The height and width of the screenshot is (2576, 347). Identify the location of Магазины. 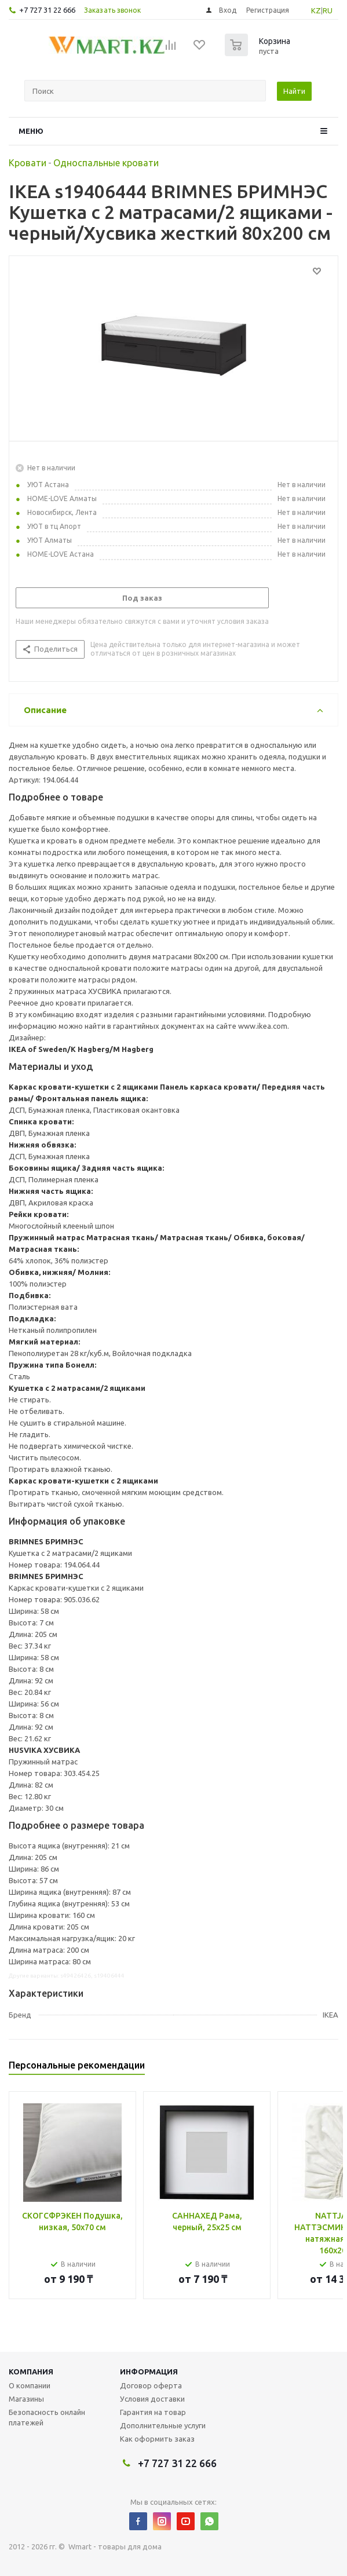
(26, 2399).